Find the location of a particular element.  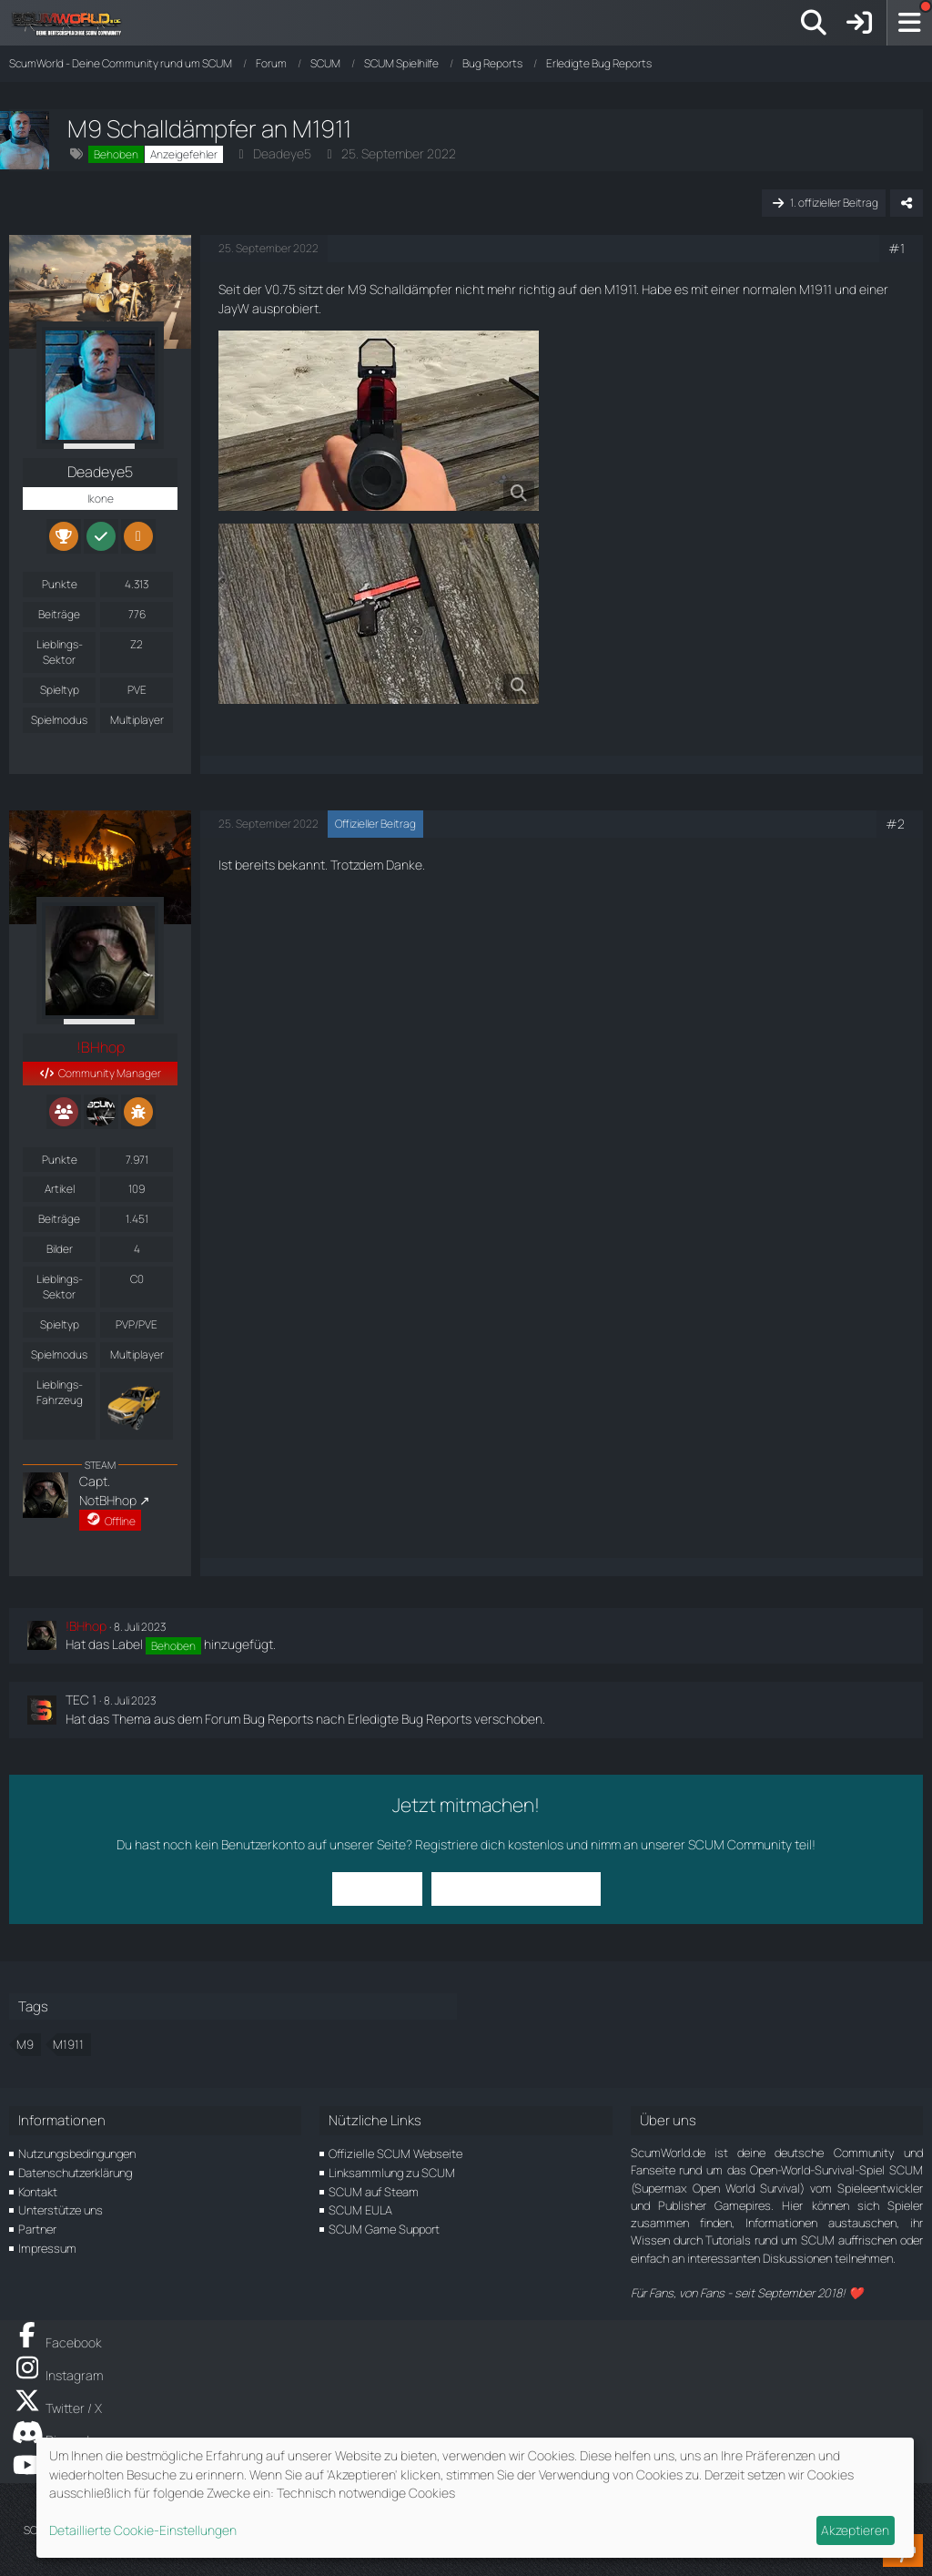

[Anmelden] is located at coordinates (859, 23).